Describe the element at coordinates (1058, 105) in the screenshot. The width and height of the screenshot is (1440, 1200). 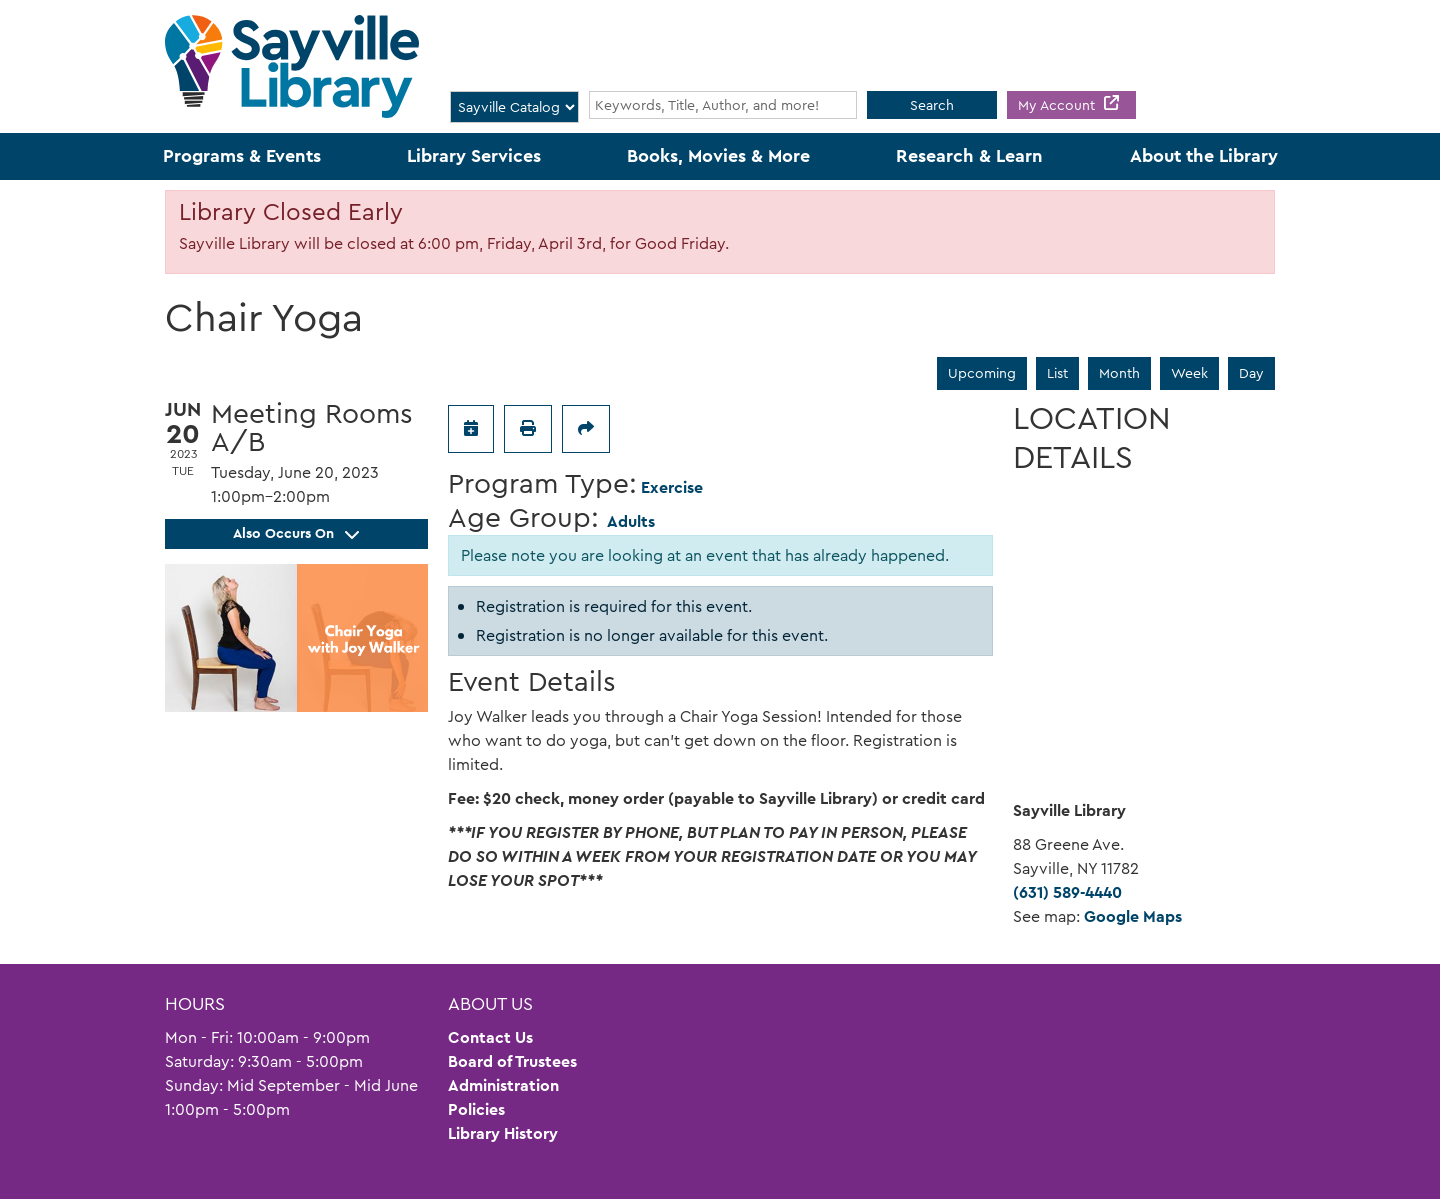
I see `My Account` at that location.